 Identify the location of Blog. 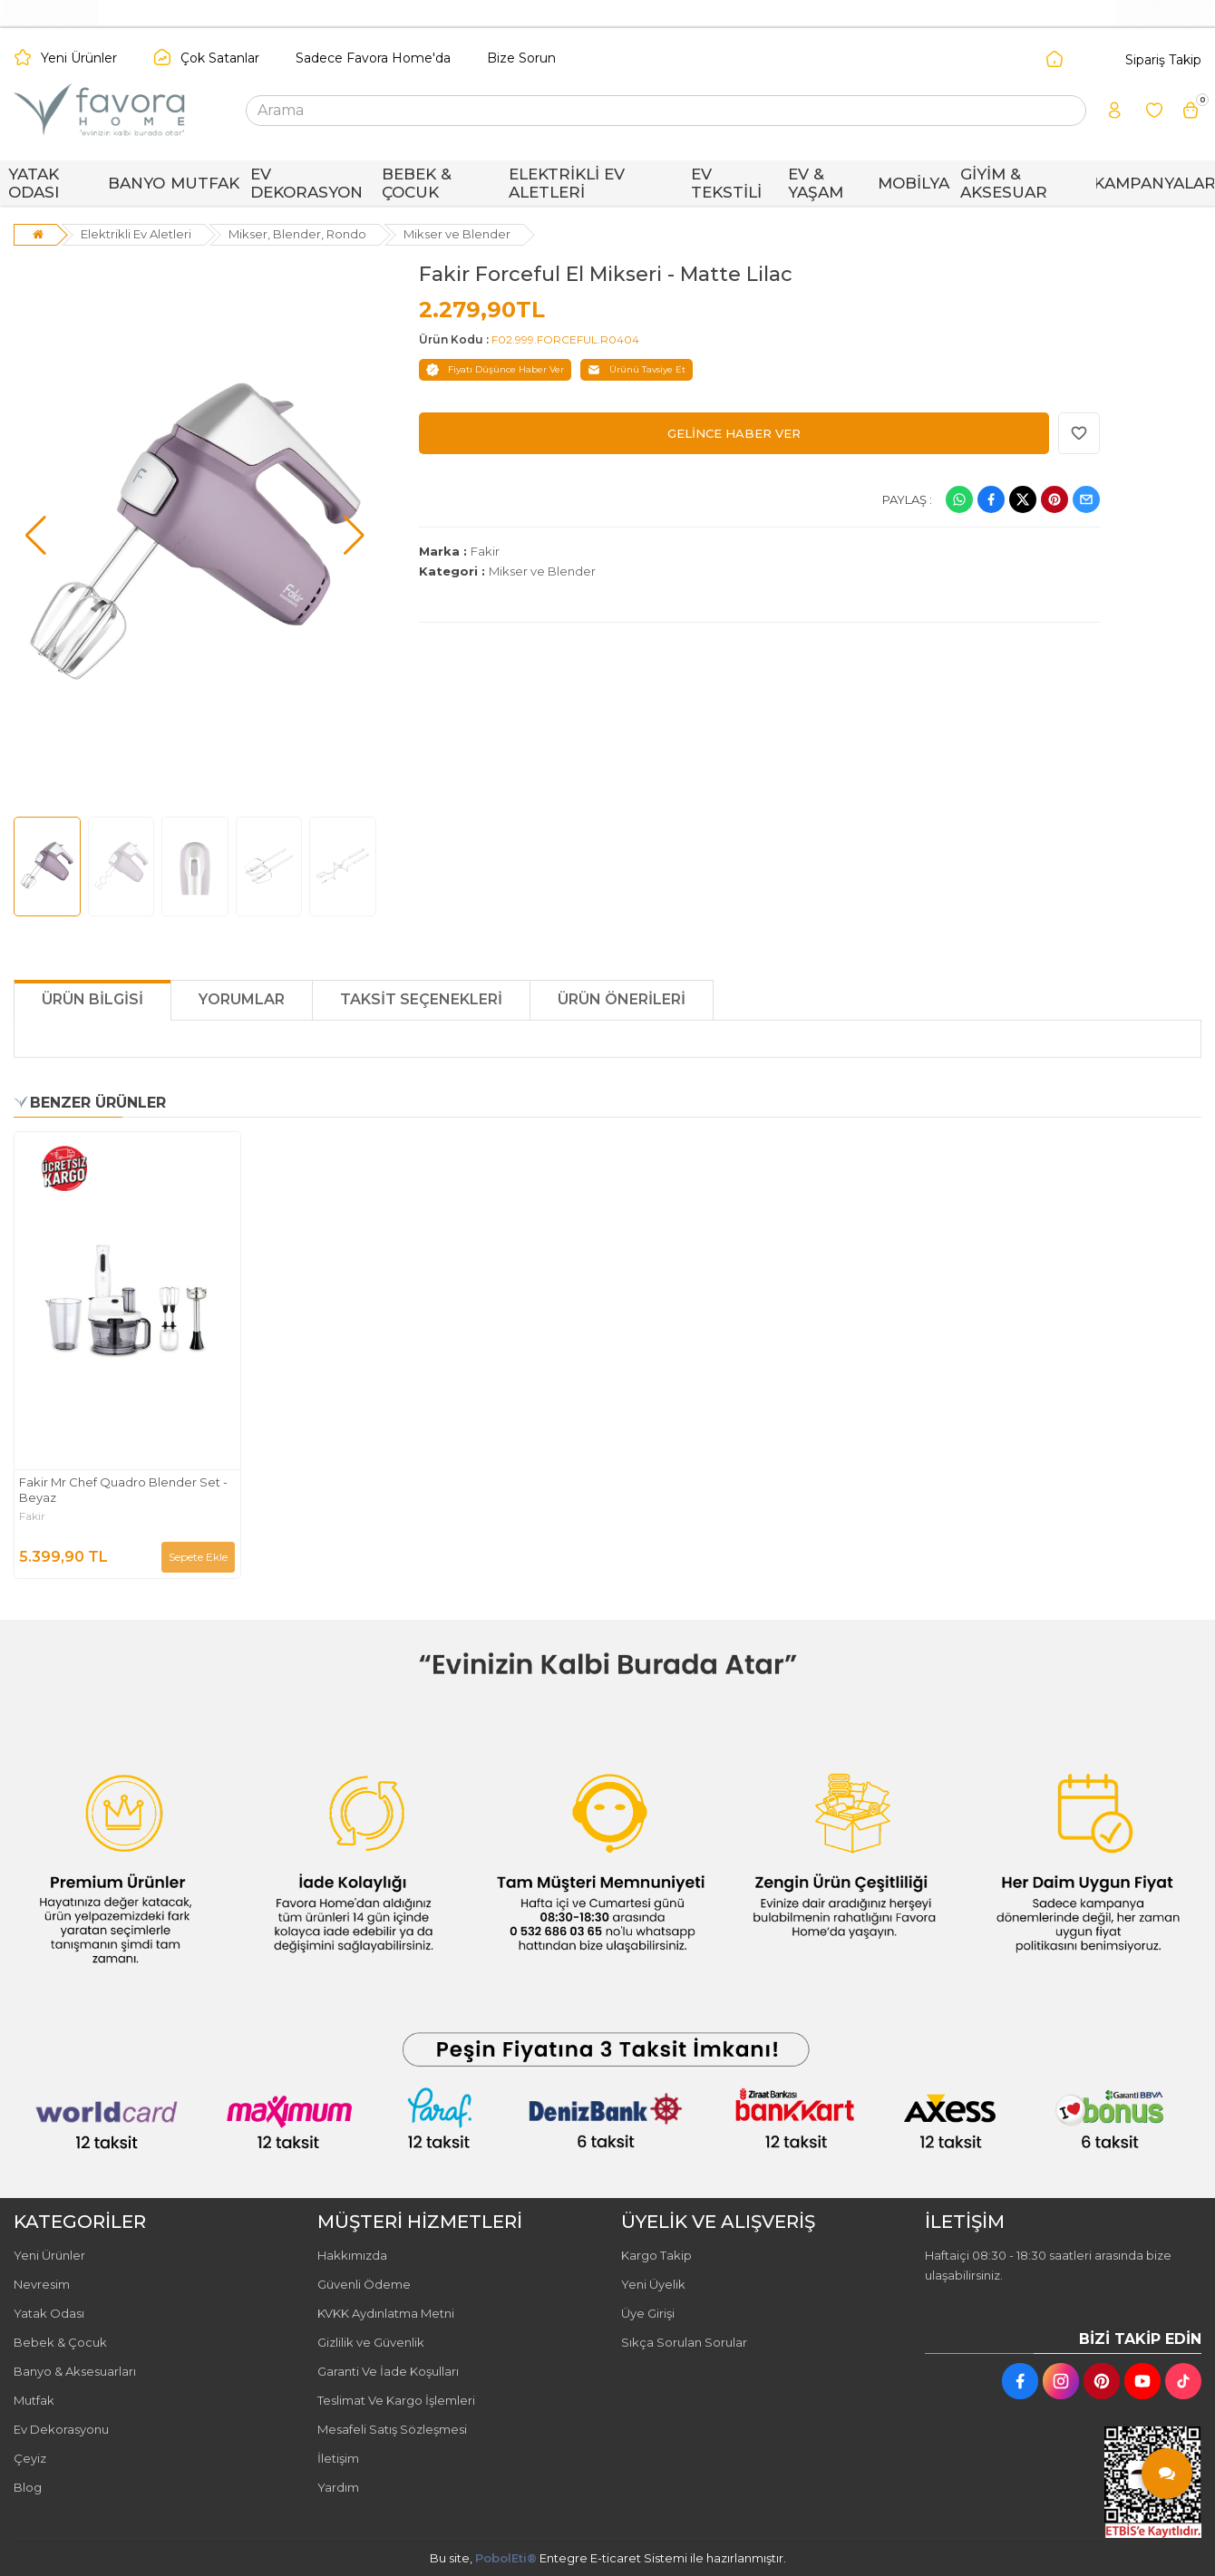
(28, 2487).